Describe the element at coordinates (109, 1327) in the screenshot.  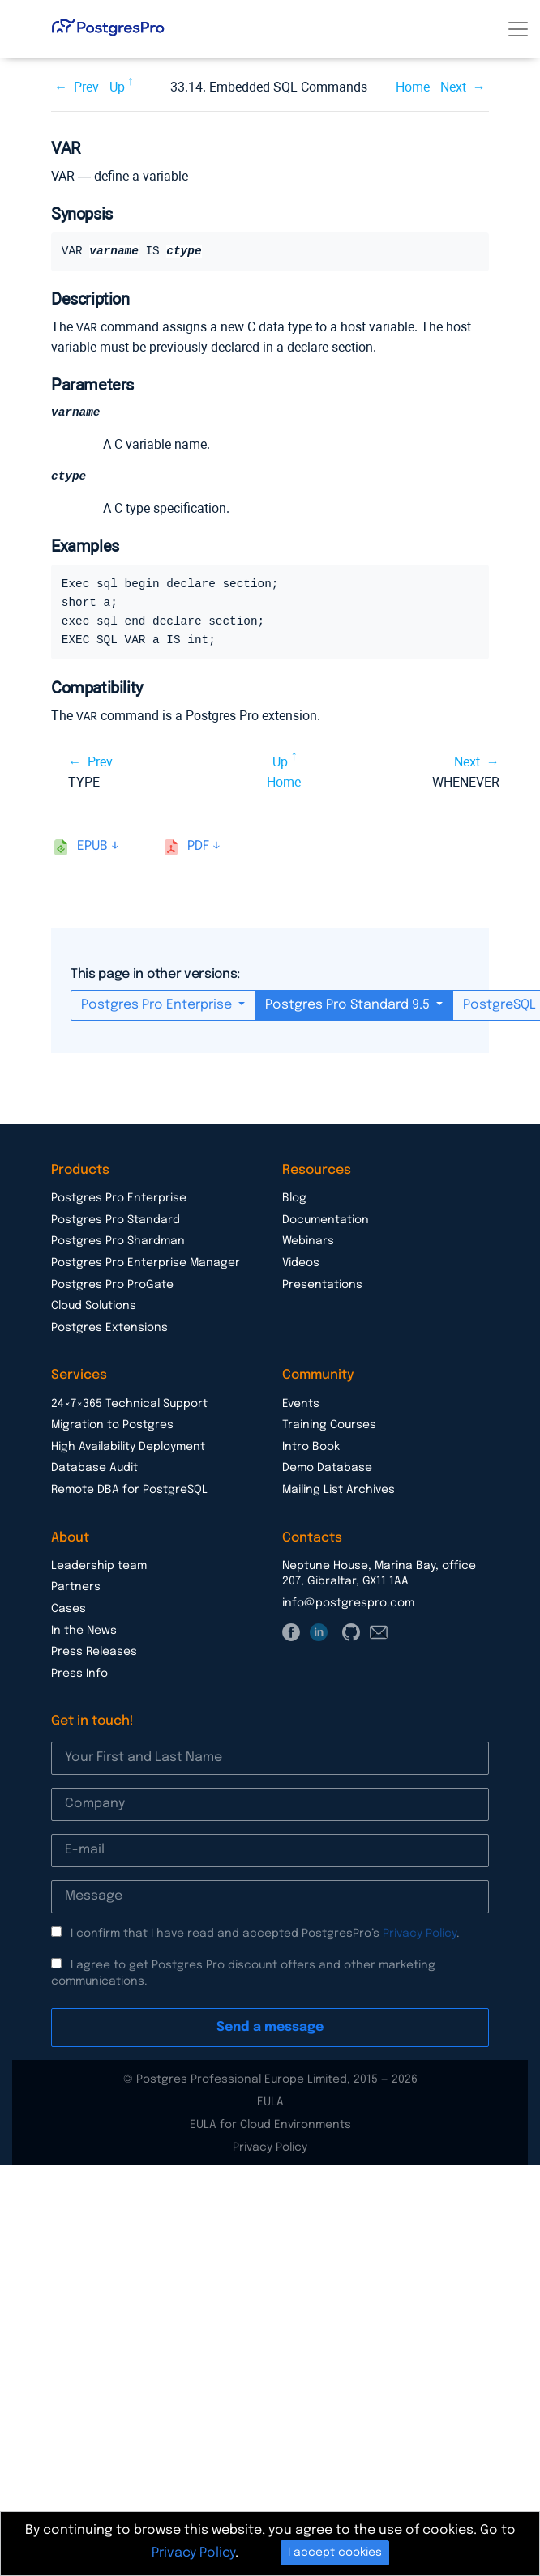
I see `Postgres Extensions` at that location.